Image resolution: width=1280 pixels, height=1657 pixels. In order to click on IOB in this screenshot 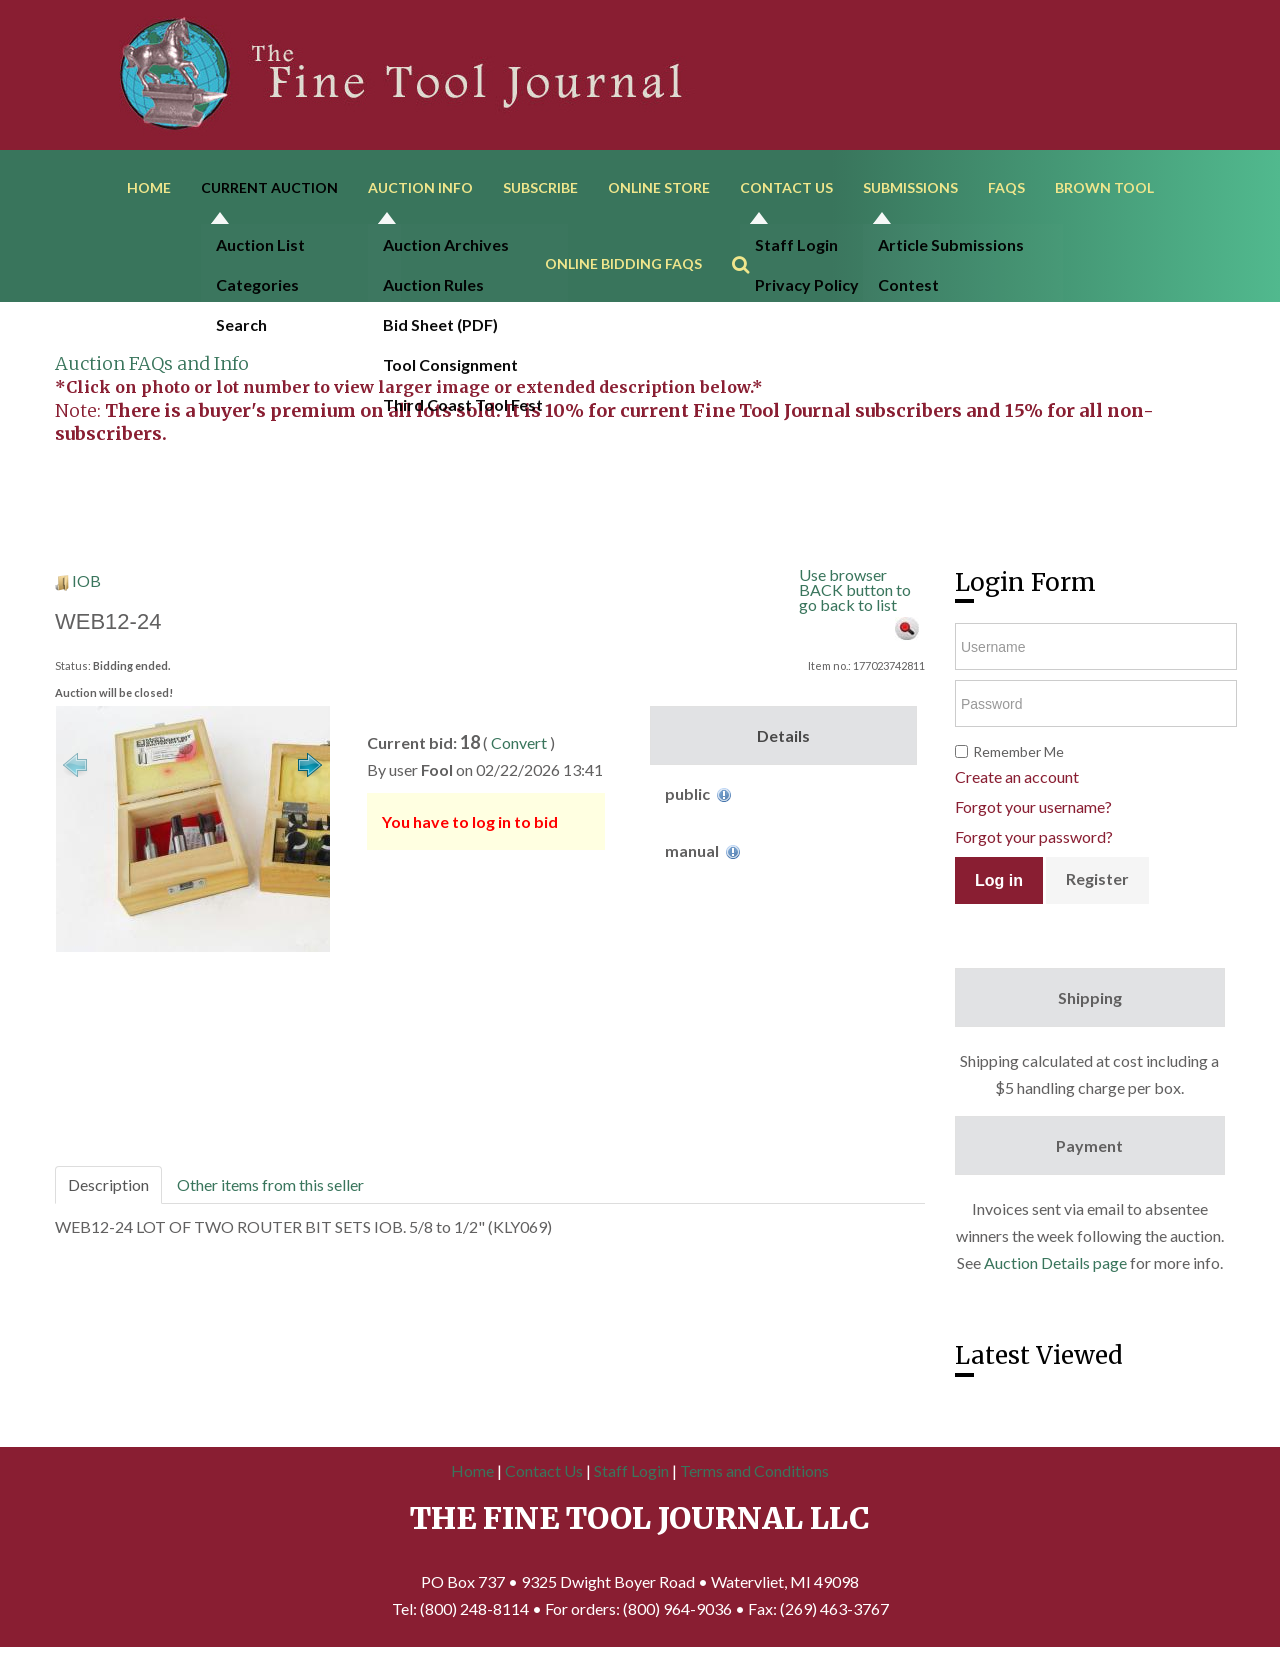, I will do `click(86, 580)`.